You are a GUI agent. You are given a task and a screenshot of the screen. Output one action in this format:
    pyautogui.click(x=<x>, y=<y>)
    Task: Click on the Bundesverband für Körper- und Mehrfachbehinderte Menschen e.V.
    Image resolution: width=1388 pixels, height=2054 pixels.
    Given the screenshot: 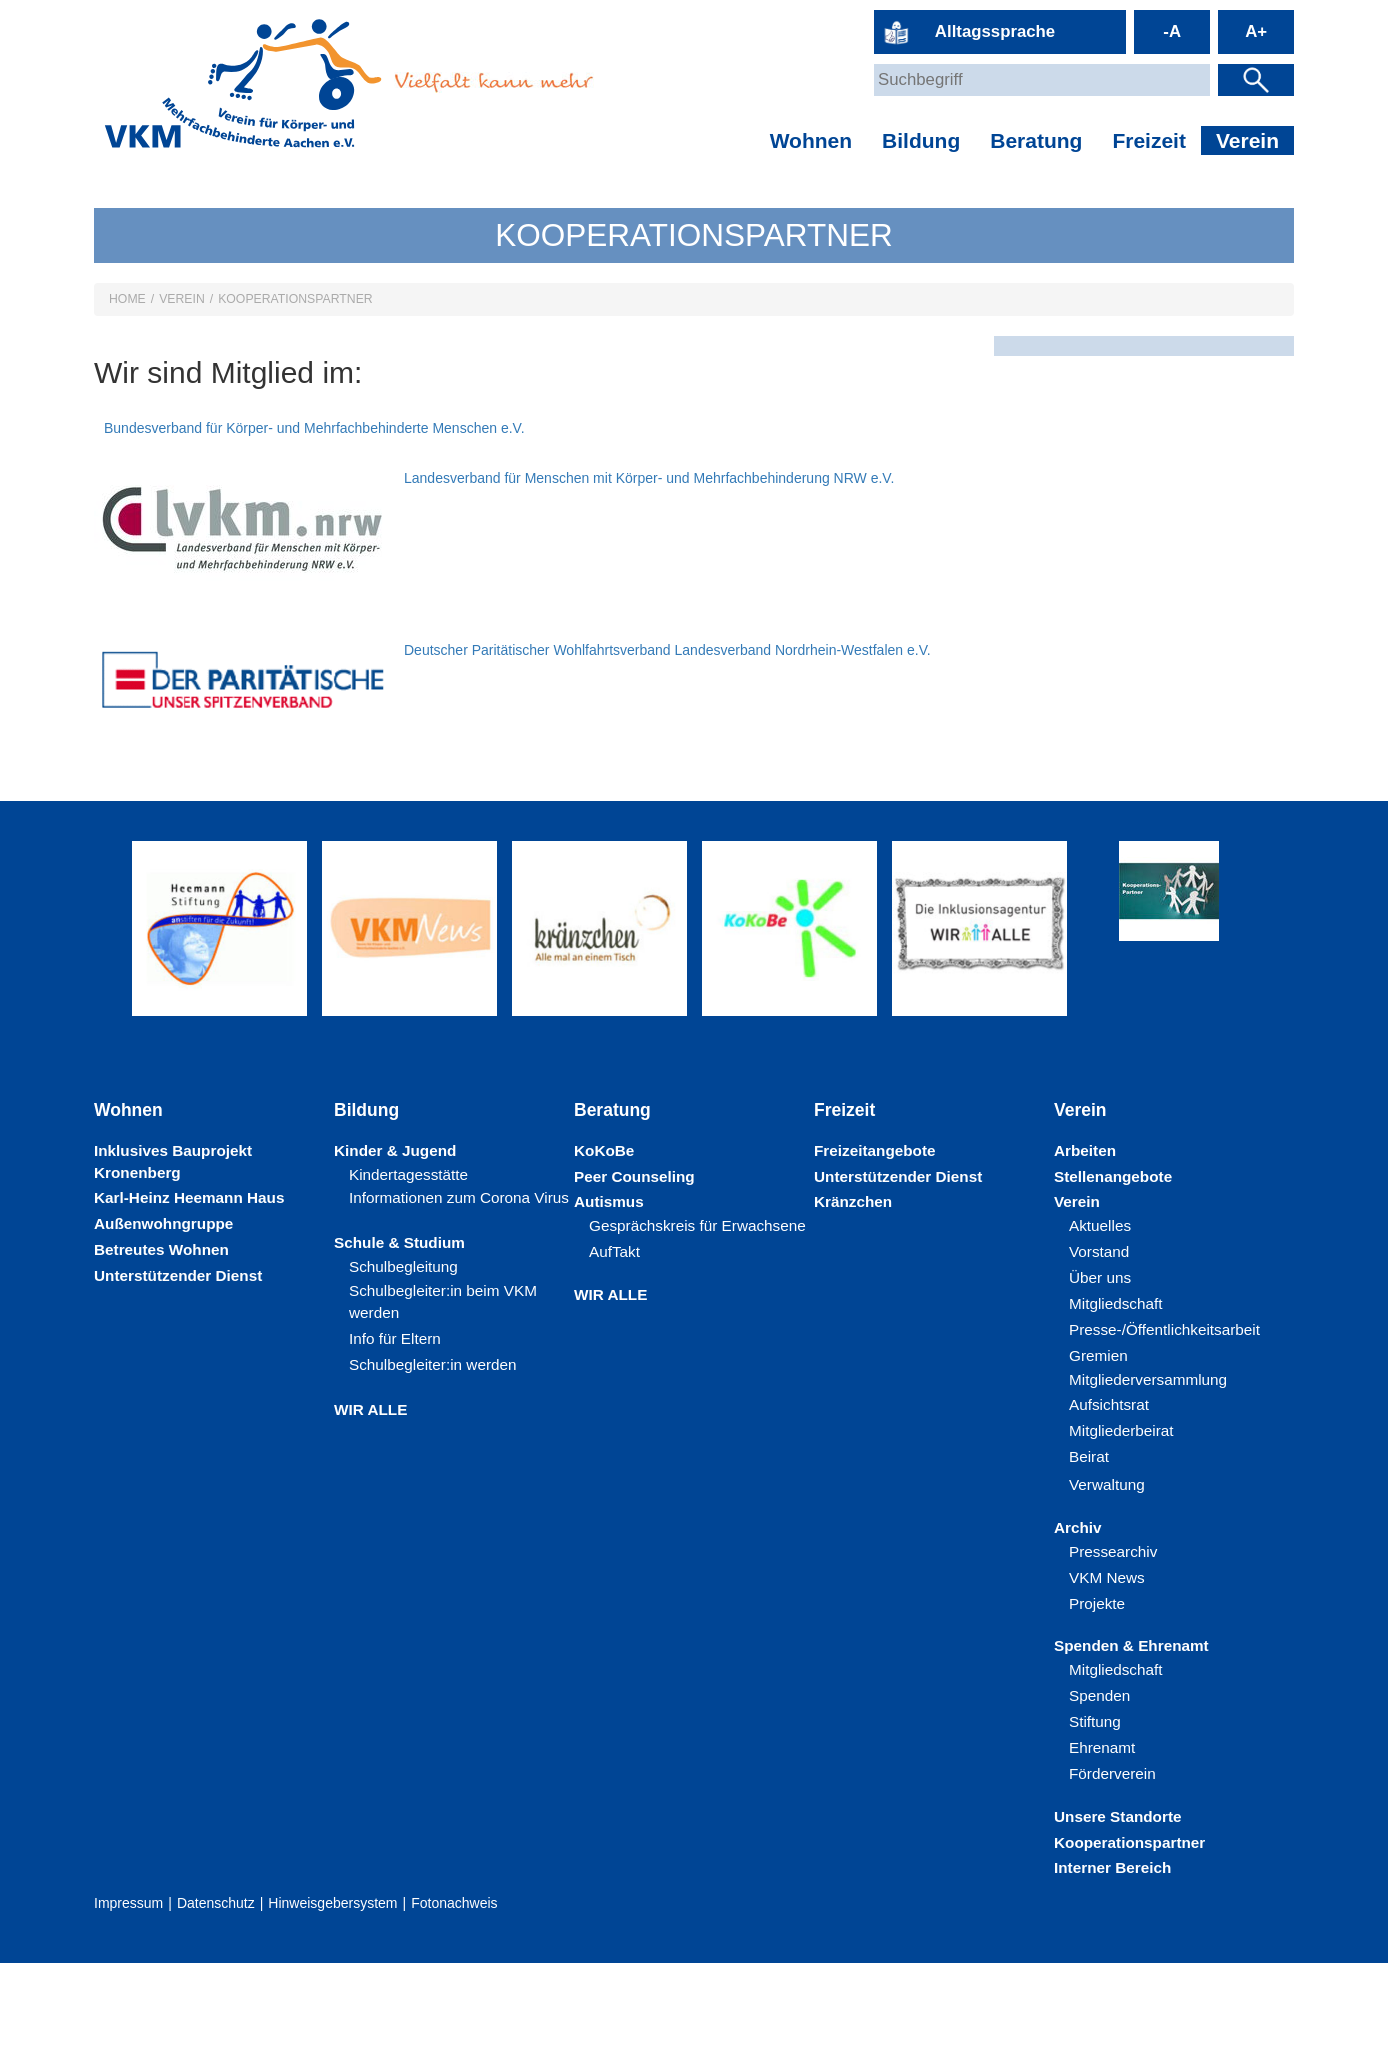 What is the action you would take?
    pyautogui.click(x=614, y=428)
    